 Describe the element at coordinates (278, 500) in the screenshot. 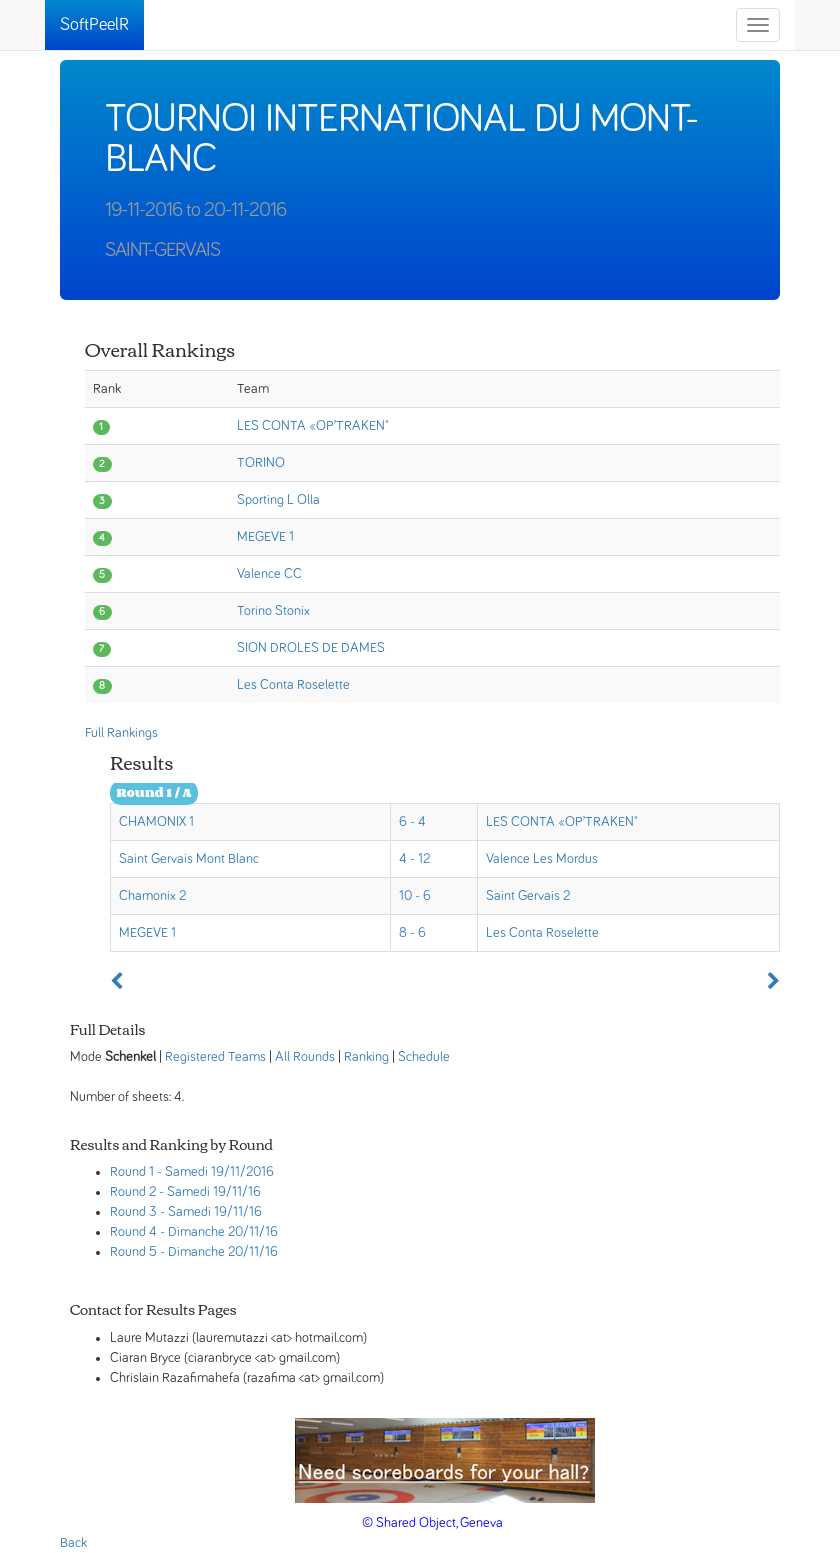

I see `Sporting L Olla` at that location.